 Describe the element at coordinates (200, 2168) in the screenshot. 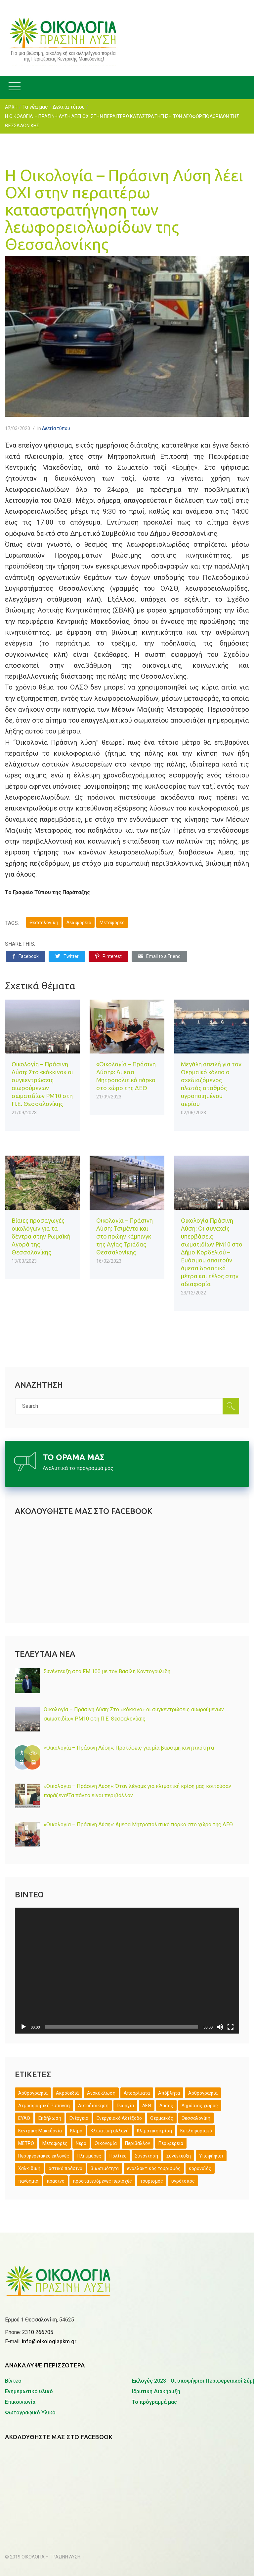

I see `κορονοϊός` at that location.